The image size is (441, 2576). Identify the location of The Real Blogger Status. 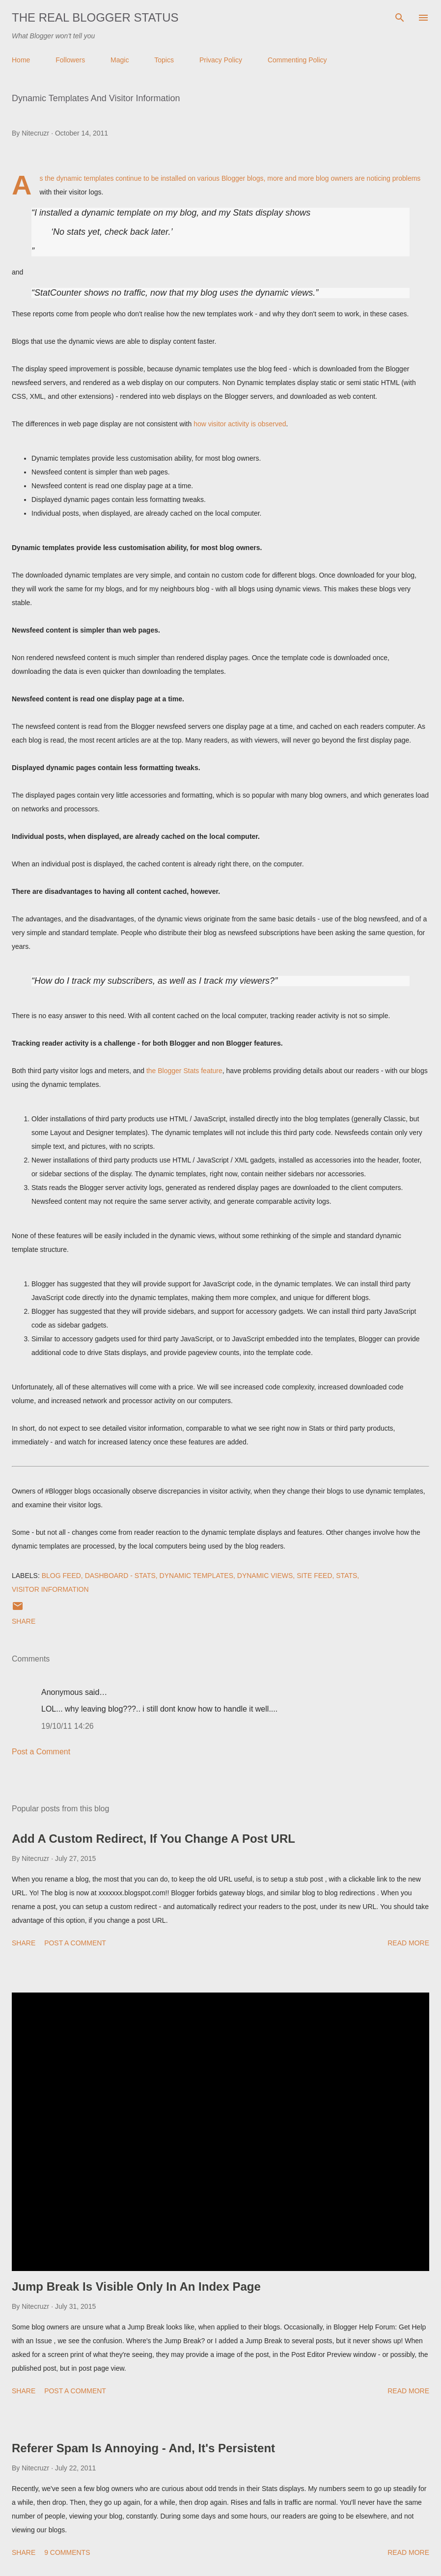
(95, 17).